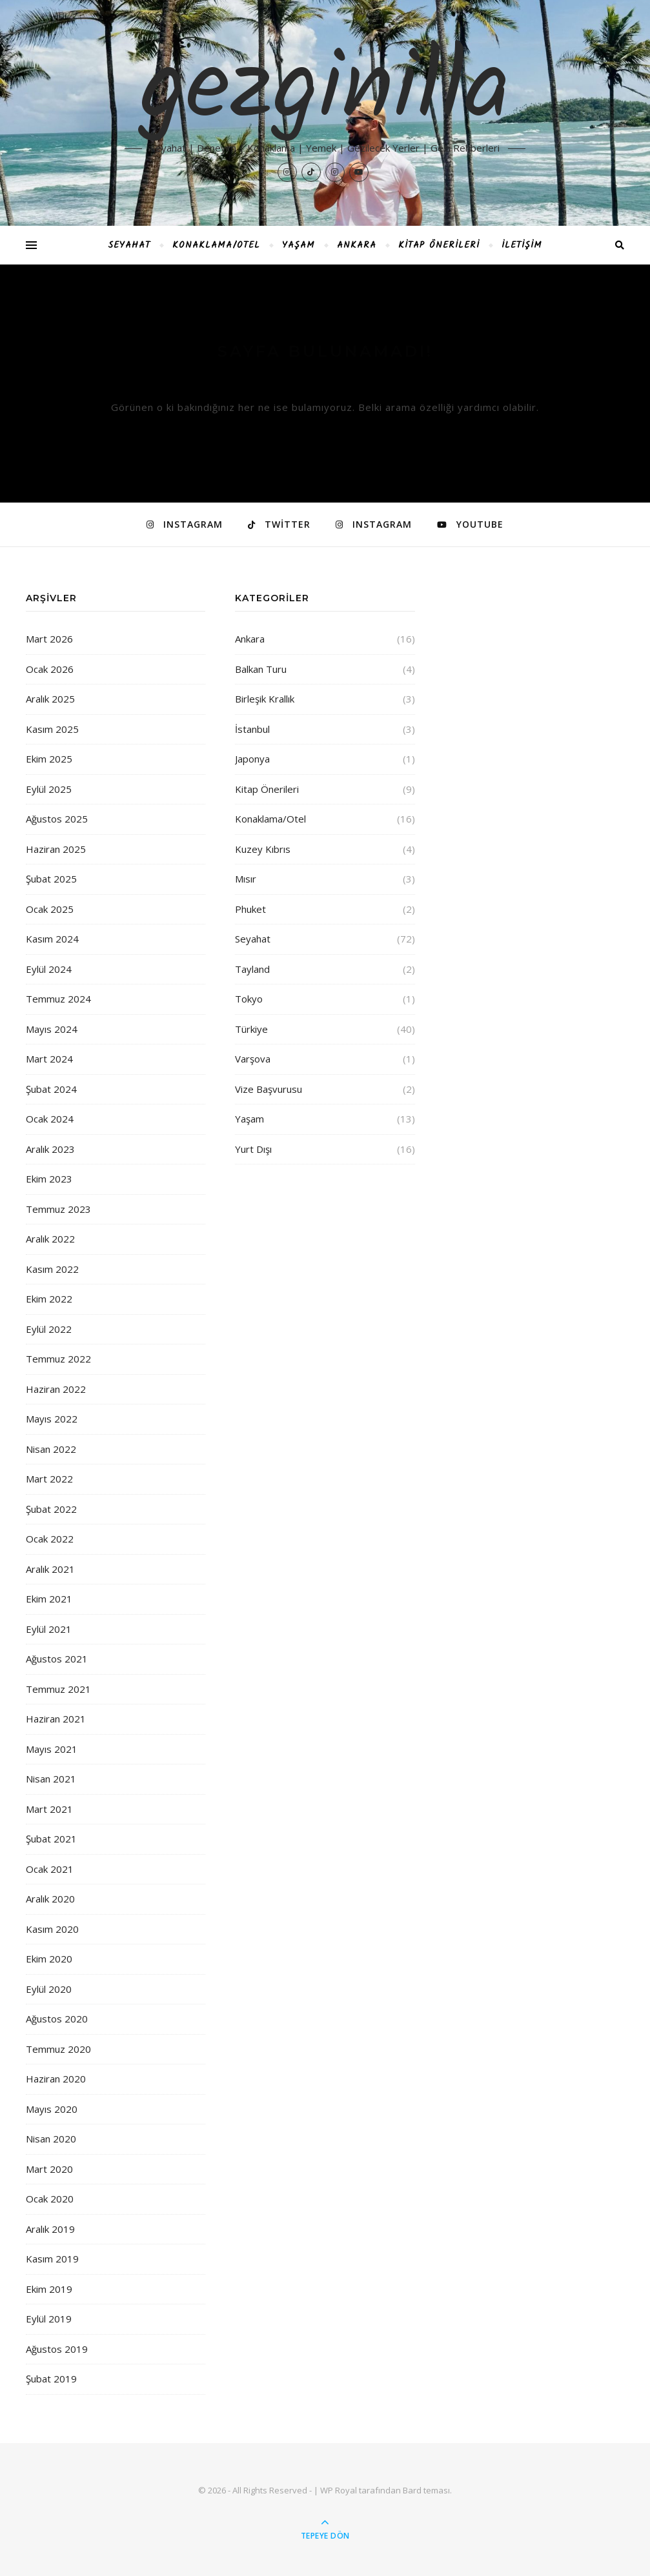 Image resolution: width=650 pixels, height=2576 pixels. I want to click on Haziran 2022, so click(56, 1389).